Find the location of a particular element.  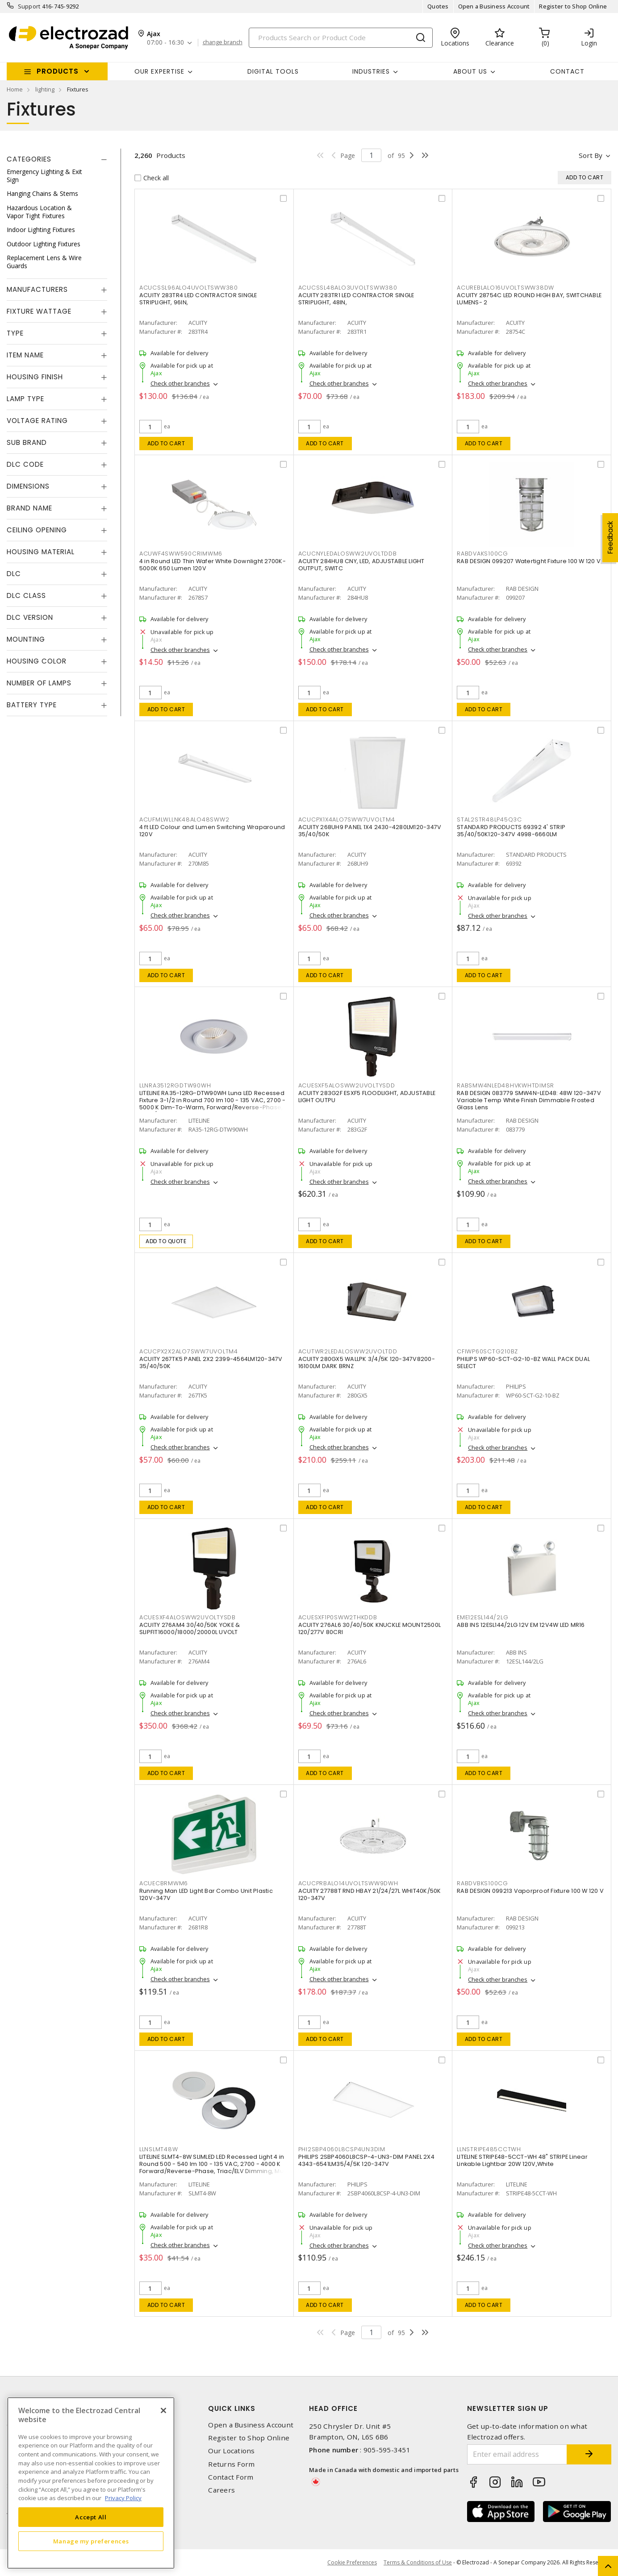

Manage my preferences [Manage my preferences, Opens the preference center dialog] is located at coordinates (91, 2541).